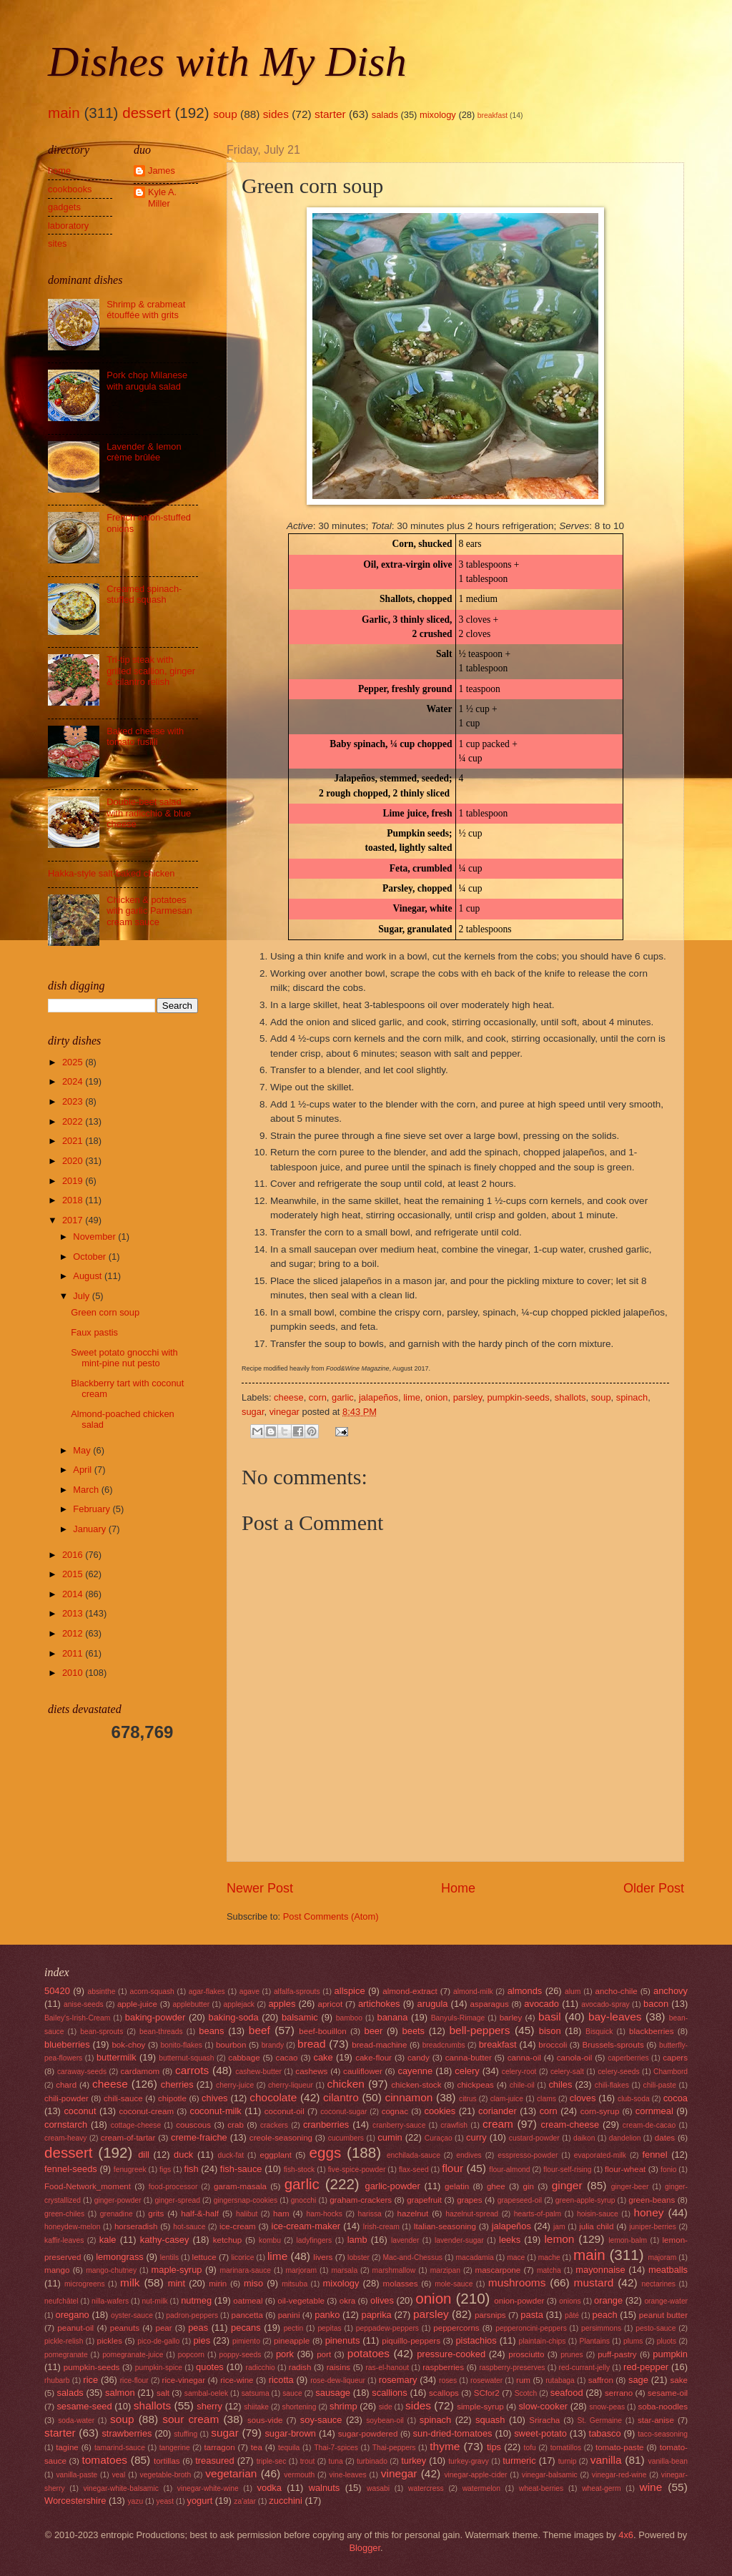  I want to click on oatmeal, so click(247, 2300).